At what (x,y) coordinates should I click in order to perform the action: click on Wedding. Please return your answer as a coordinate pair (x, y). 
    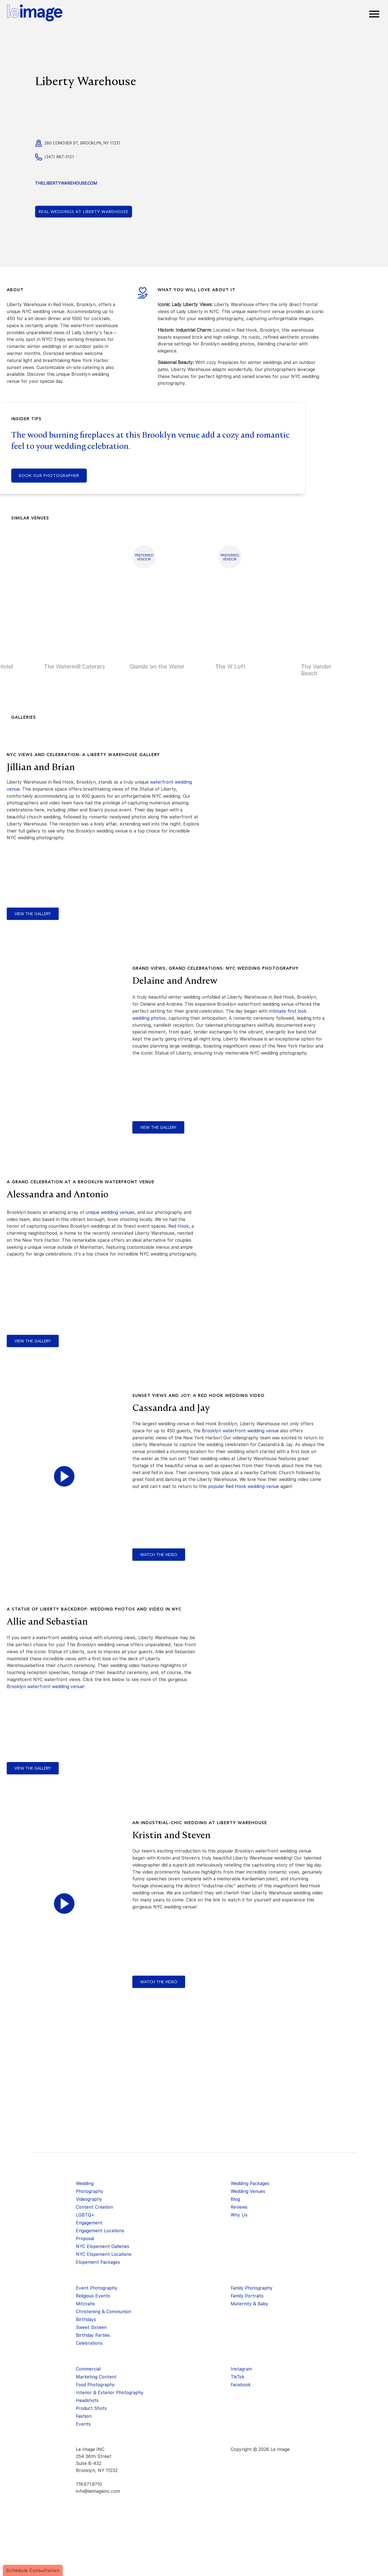
    Looking at the image, I should click on (85, 2183).